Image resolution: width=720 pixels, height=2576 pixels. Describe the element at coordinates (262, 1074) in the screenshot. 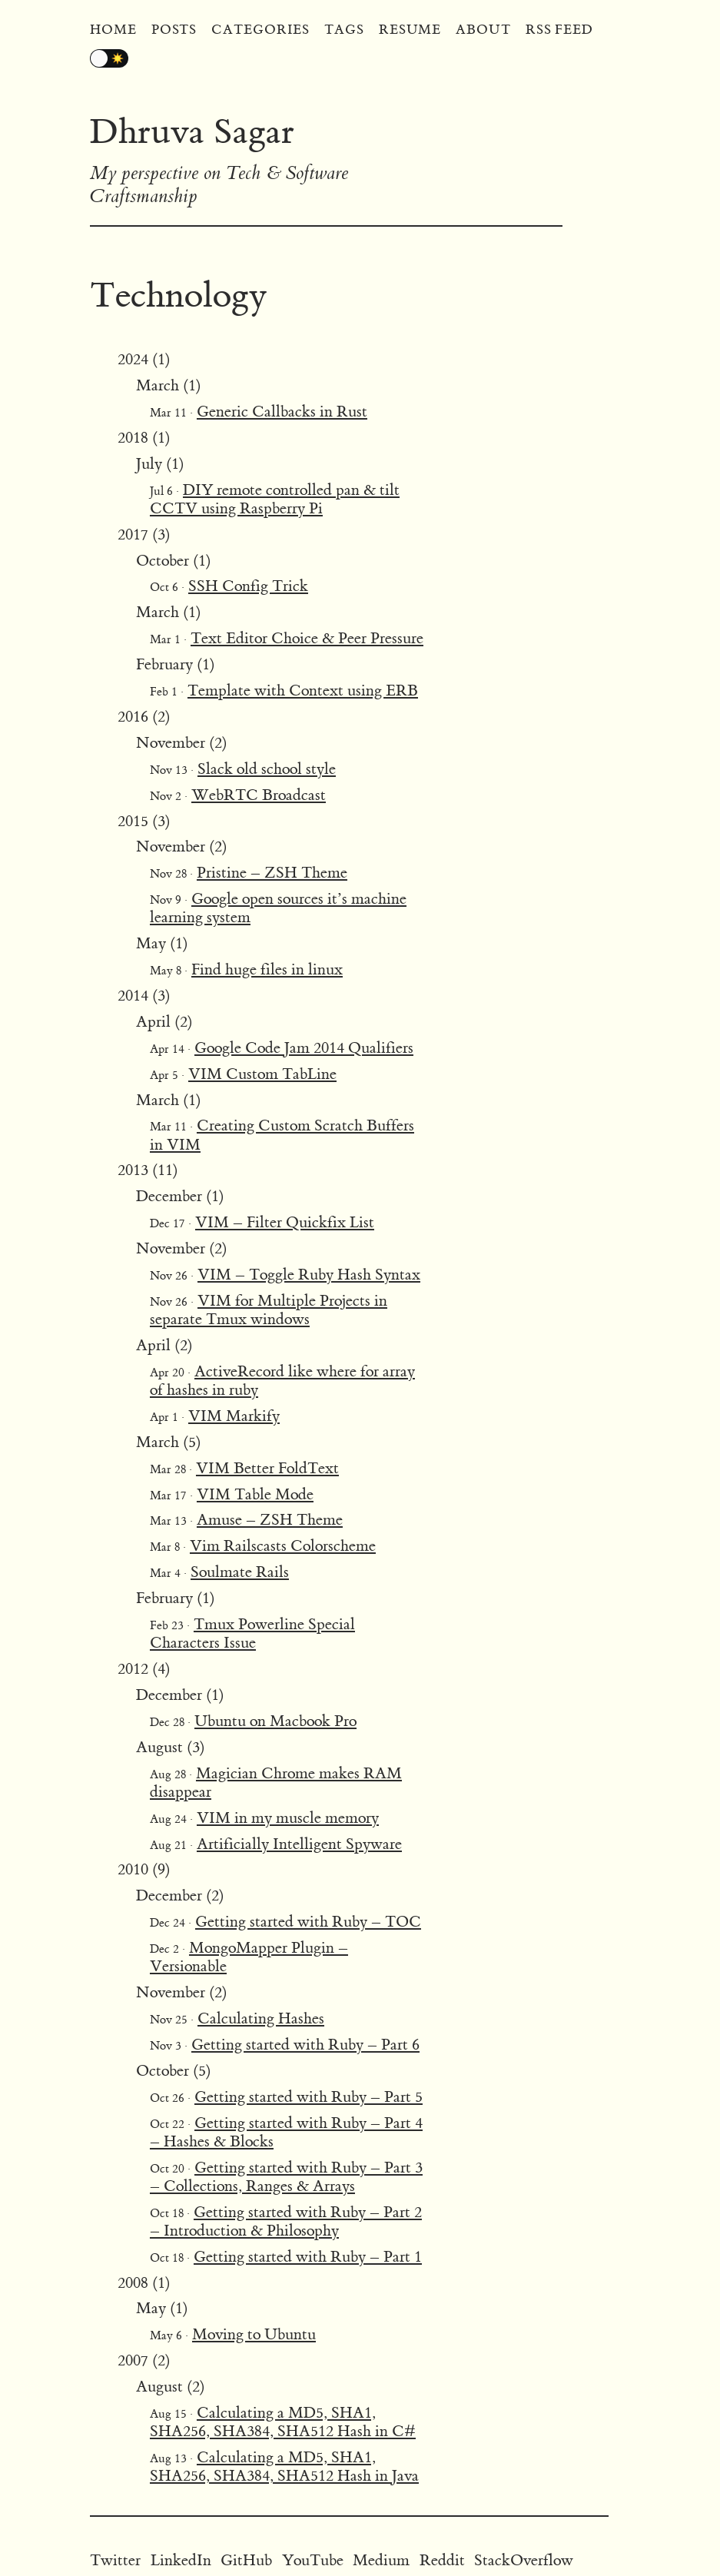

I see `VIM Custom TabLine` at that location.